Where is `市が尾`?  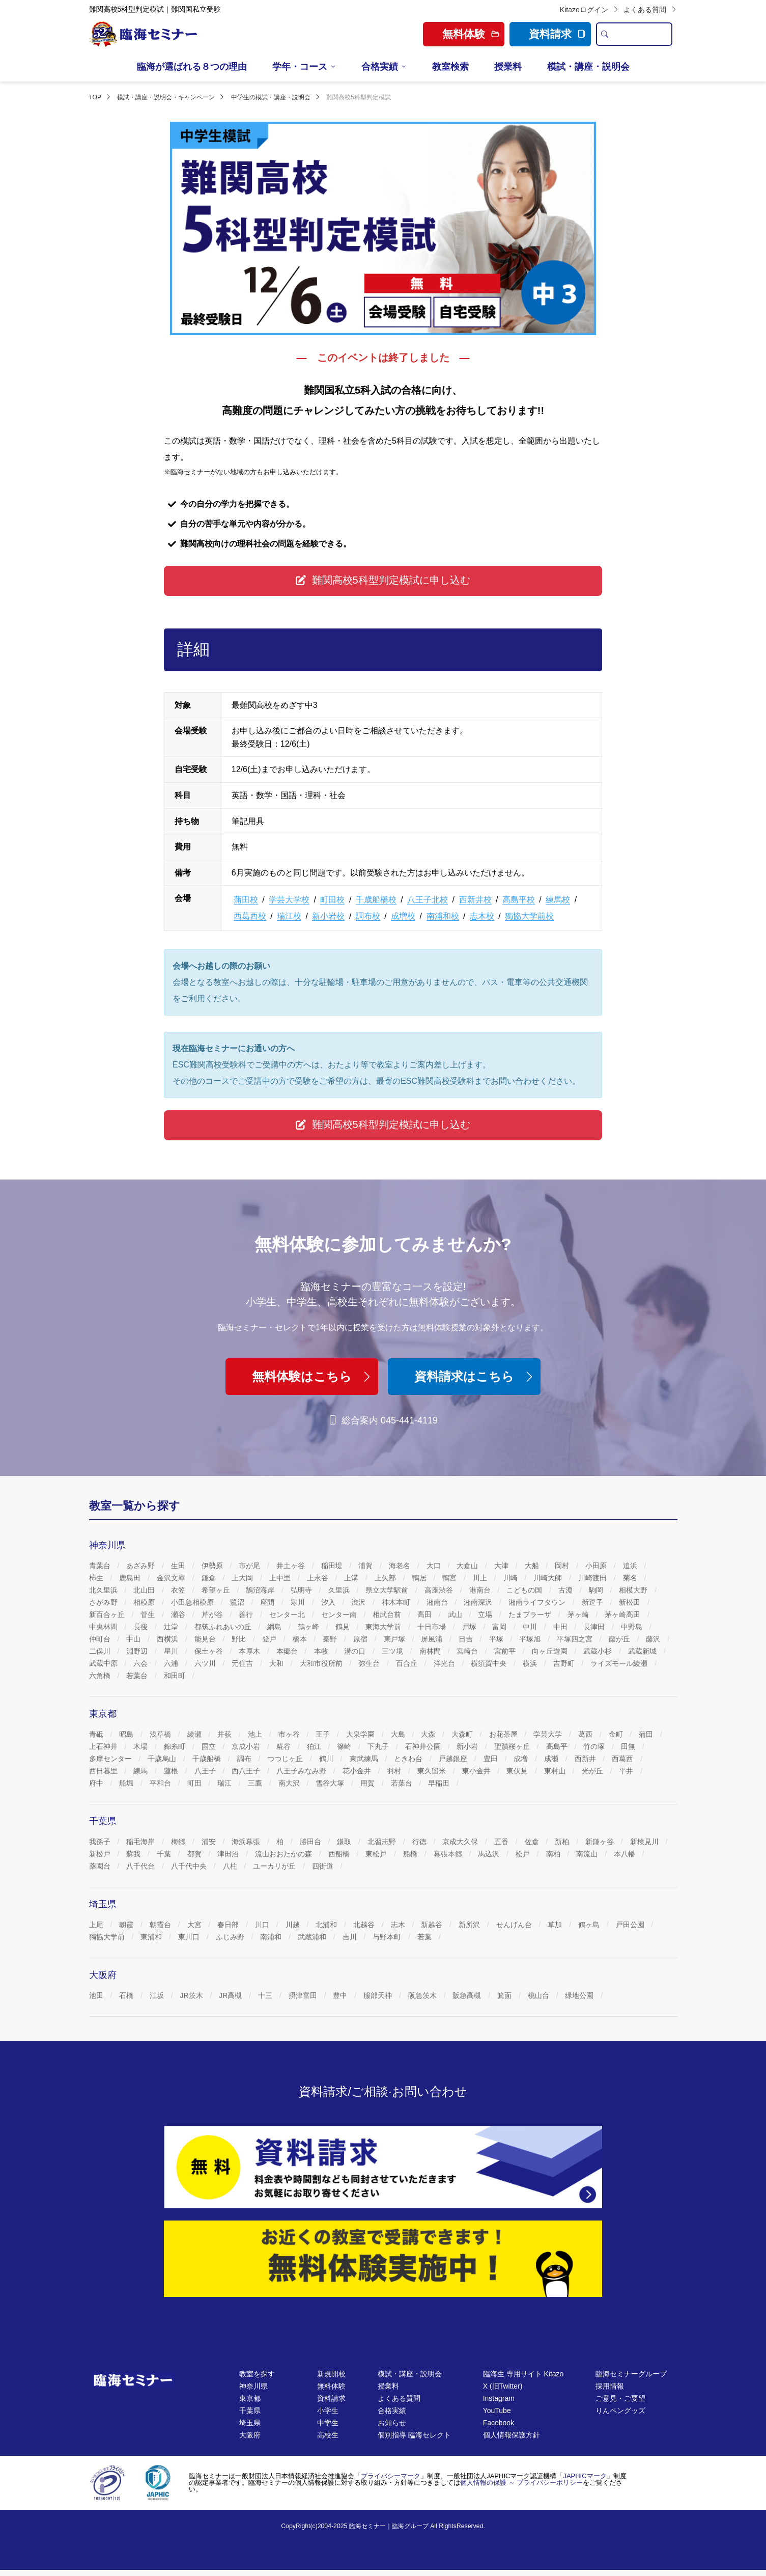
市が尾 is located at coordinates (250, 1565).